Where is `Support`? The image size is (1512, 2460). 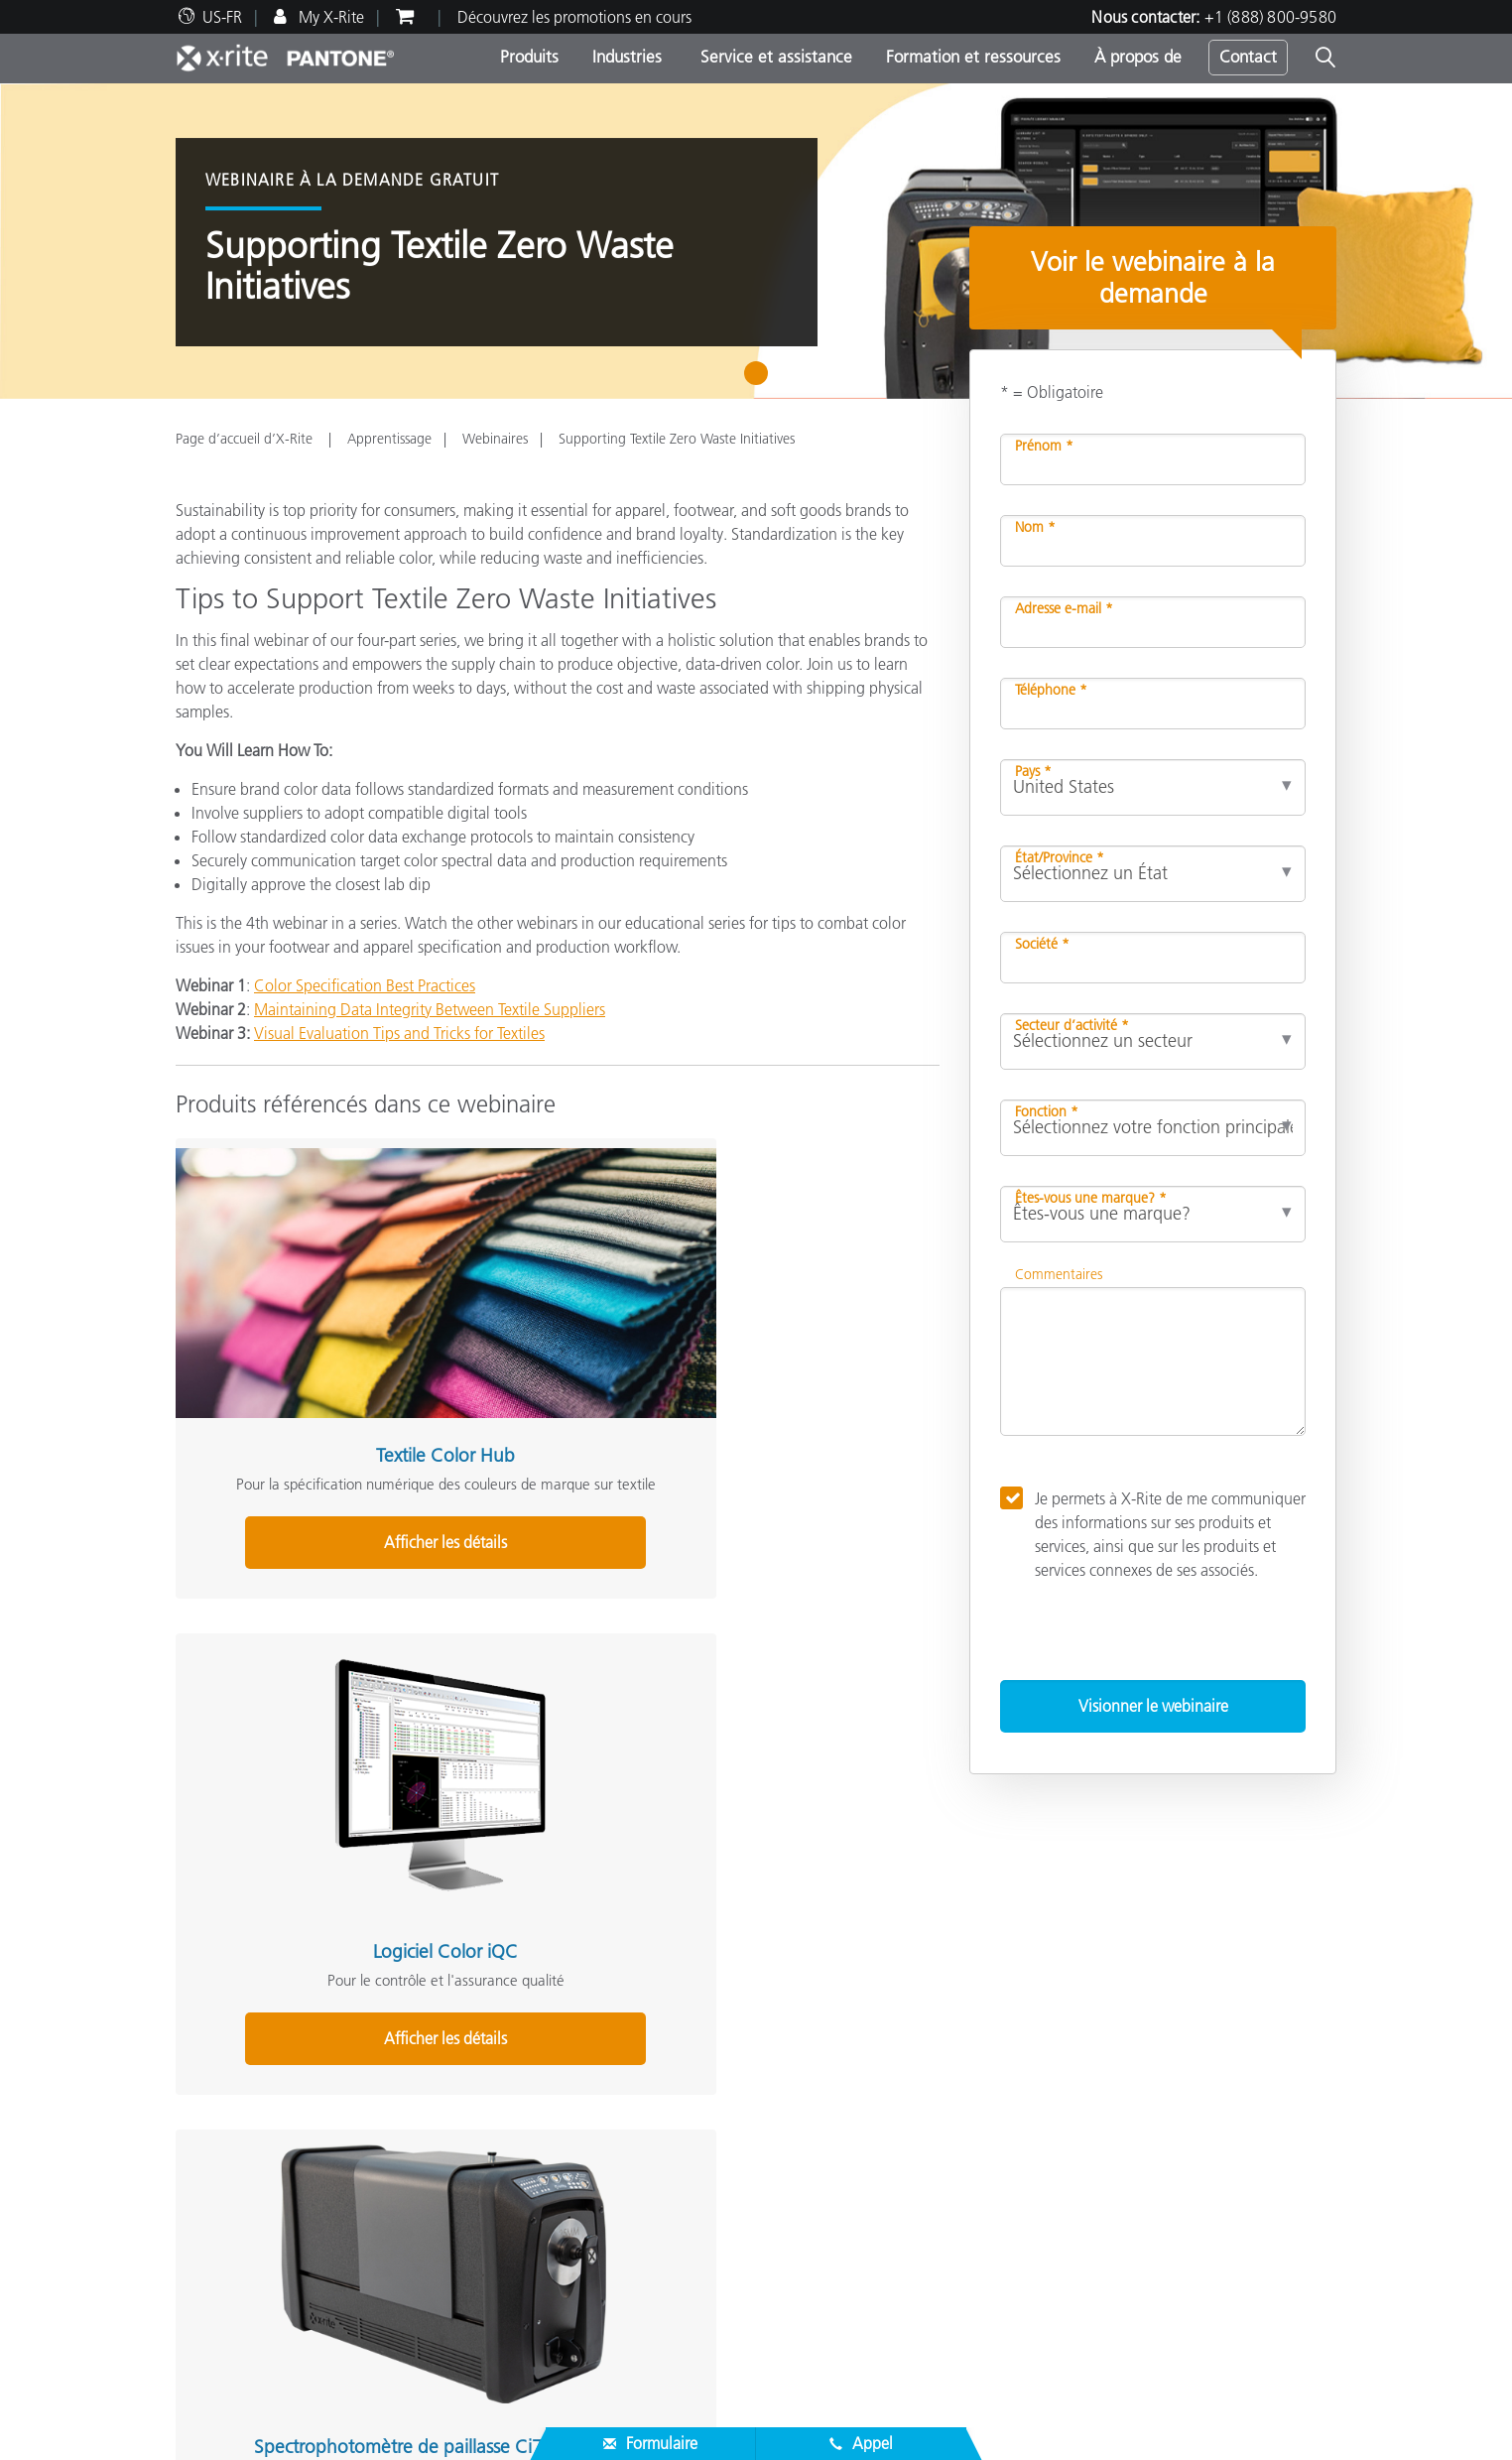 Support is located at coordinates (602, 2174).